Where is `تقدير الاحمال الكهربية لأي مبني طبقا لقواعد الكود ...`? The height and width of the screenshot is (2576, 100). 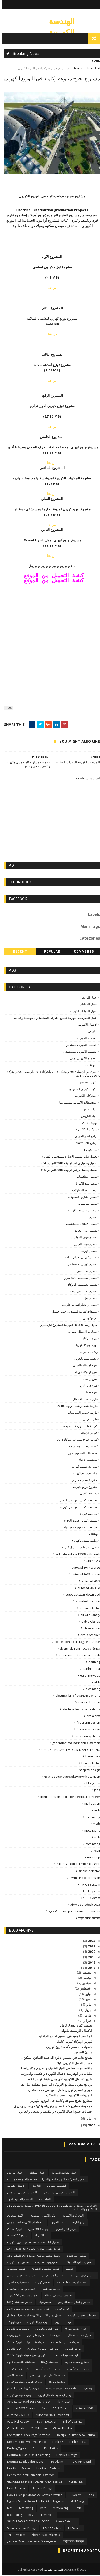 تقدير الاحمال الكهربية لأي مبني طبقا لقواعد الكود ... is located at coordinates (56, 2080).